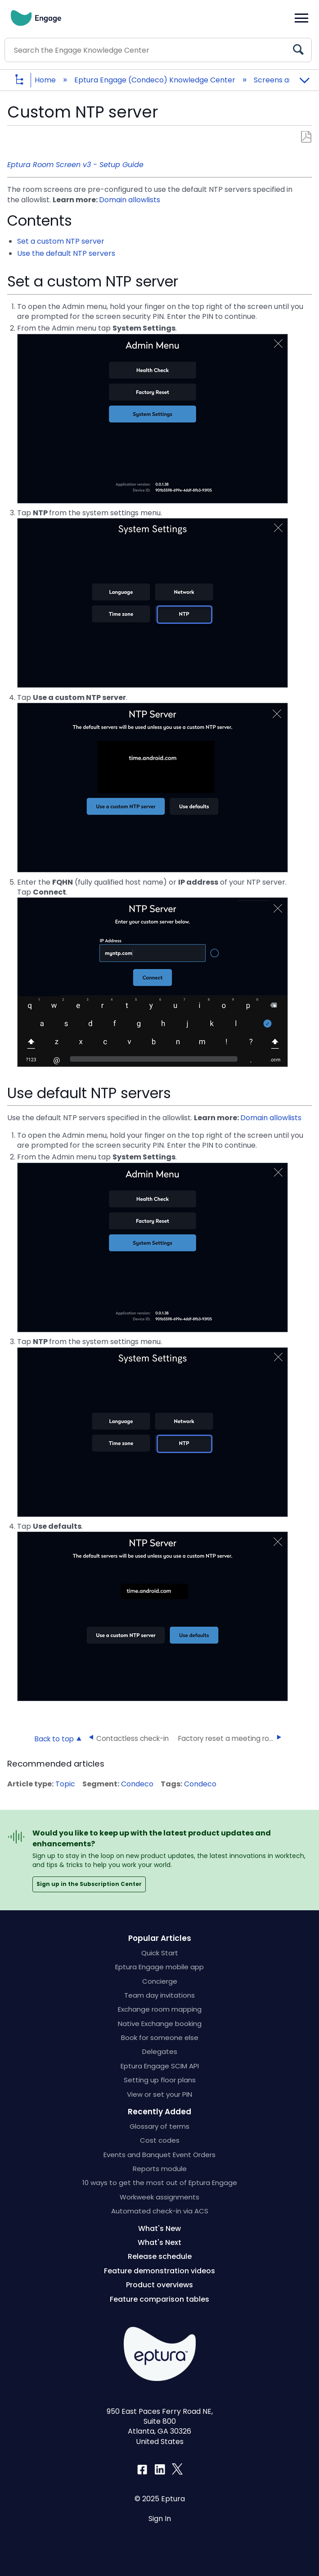 This screenshot has height=2576, width=319. Describe the element at coordinates (137, 1784) in the screenshot. I see `Condeco` at that location.